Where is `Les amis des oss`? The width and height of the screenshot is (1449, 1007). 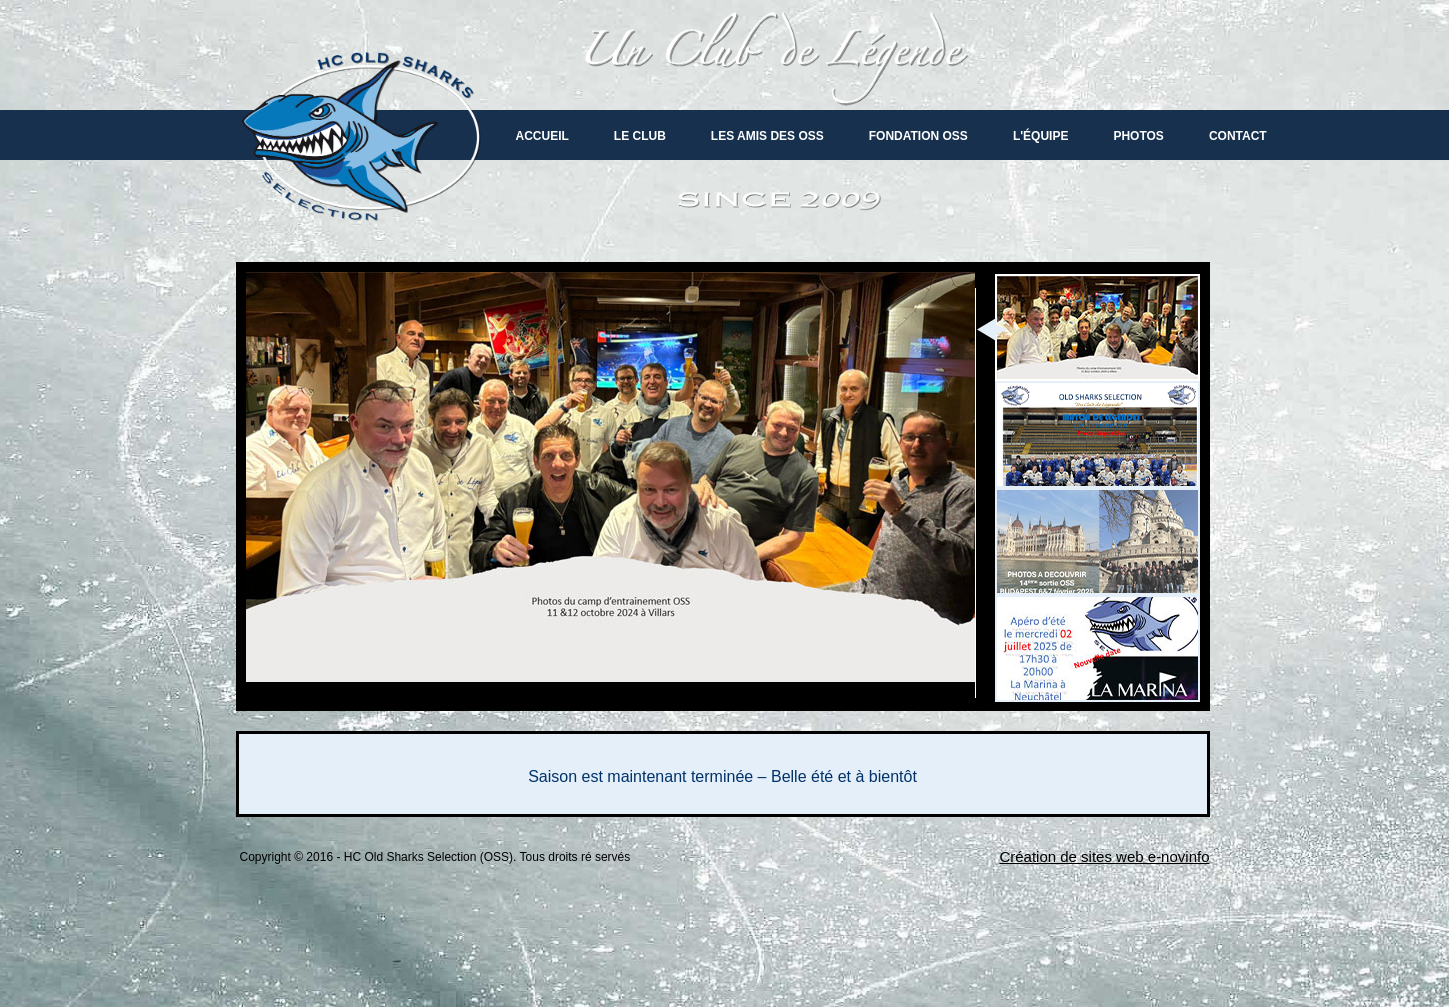 Les amis des oss is located at coordinates (767, 136).